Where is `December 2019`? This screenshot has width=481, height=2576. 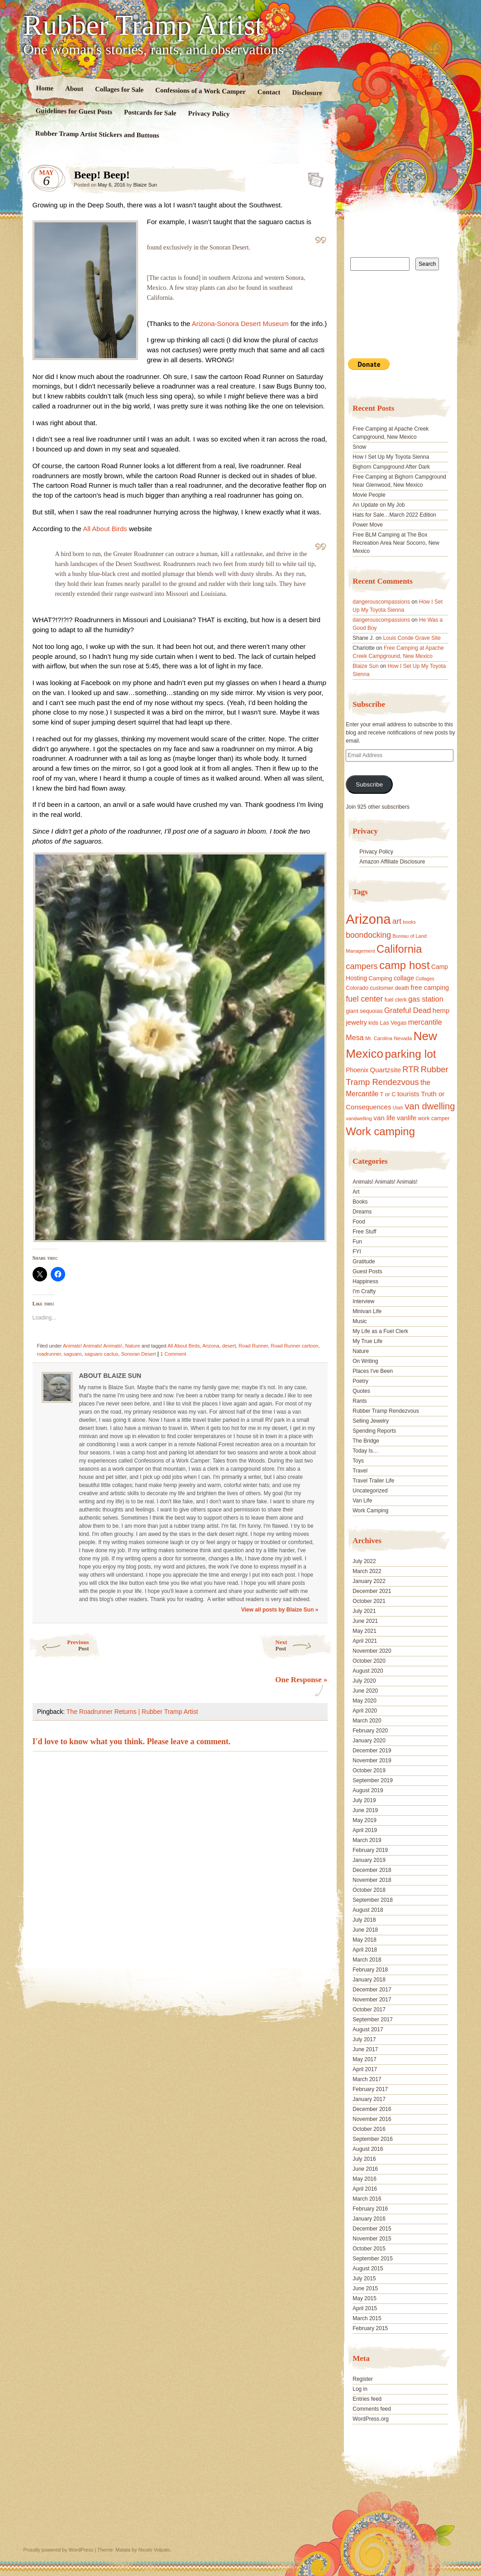 December 2019 is located at coordinates (371, 1750).